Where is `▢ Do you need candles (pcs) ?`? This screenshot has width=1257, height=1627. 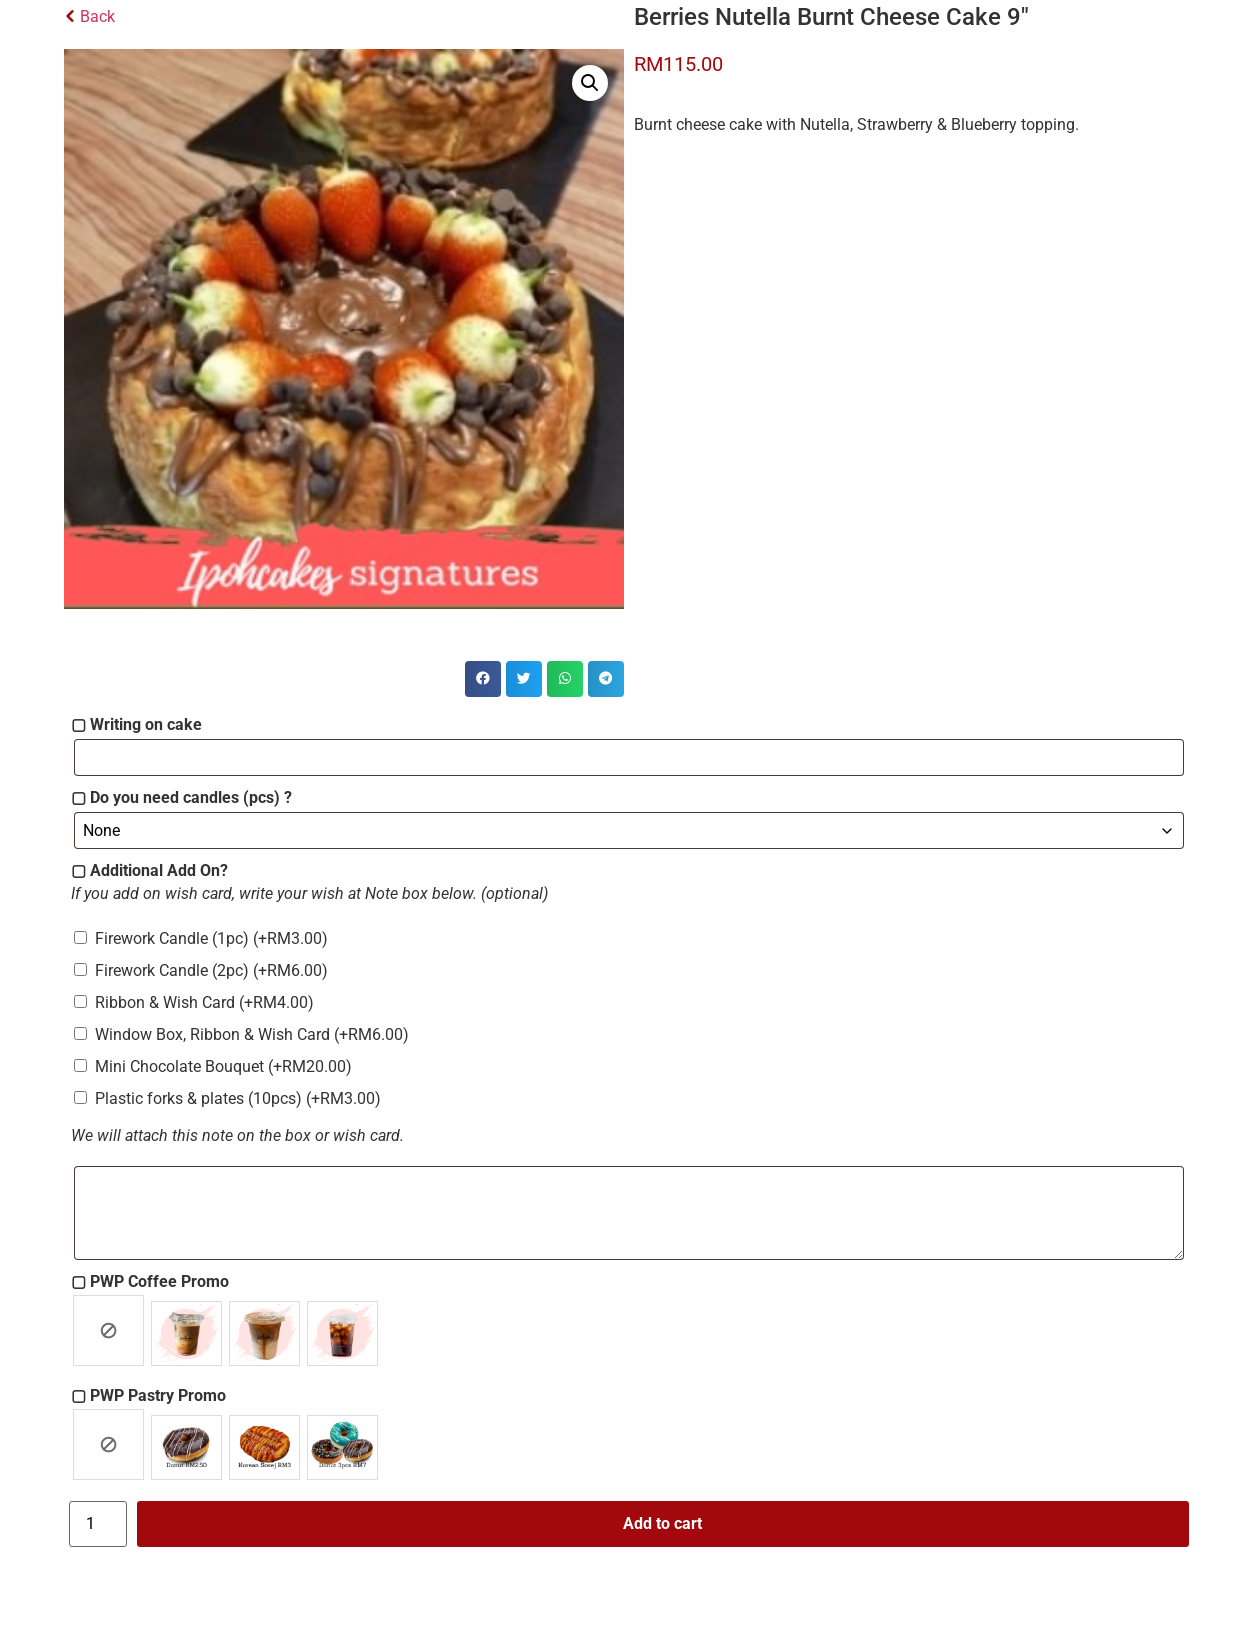
▢ Do you need candles (pcs) ? is located at coordinates (181, 798).